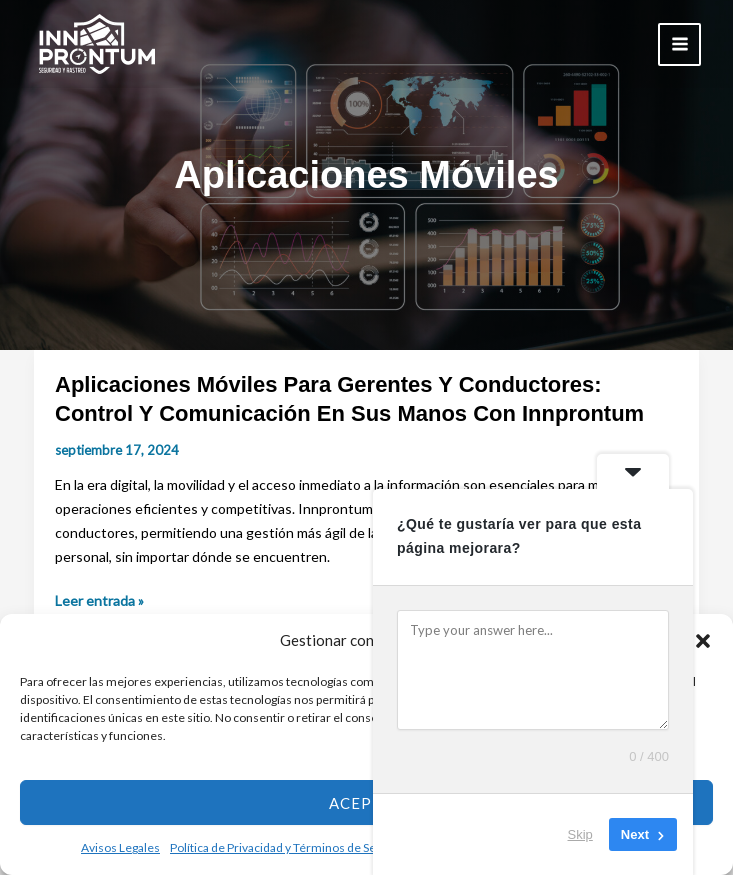 This screenshot has height=875, width=733. What do you see at coordinates (703, 641) in the screenshot?
I see `[button]` at bounding box center [703, 641].